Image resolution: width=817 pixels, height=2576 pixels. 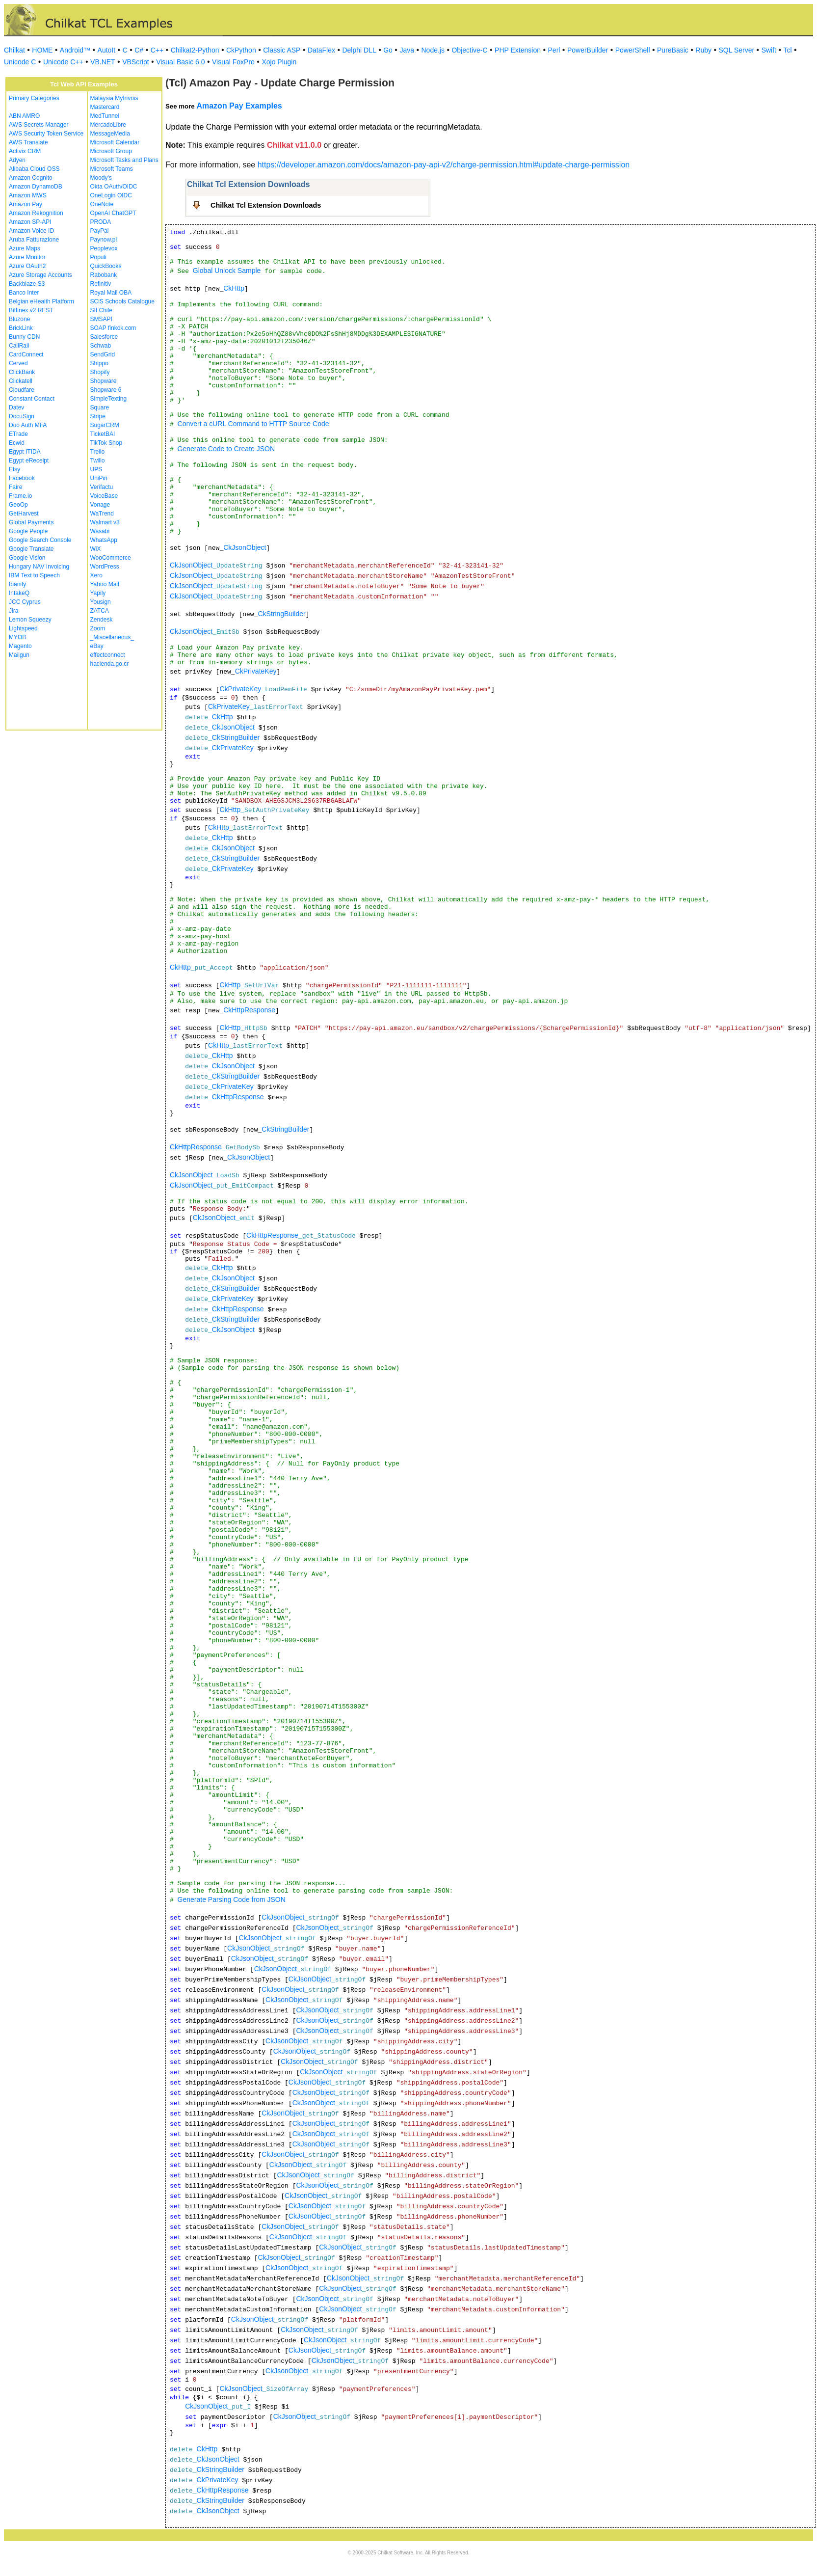 What do you see at coordinates (109, 663) in the screenshot?
I see `hacienda.go.cr` at bounding box center [109, 663].